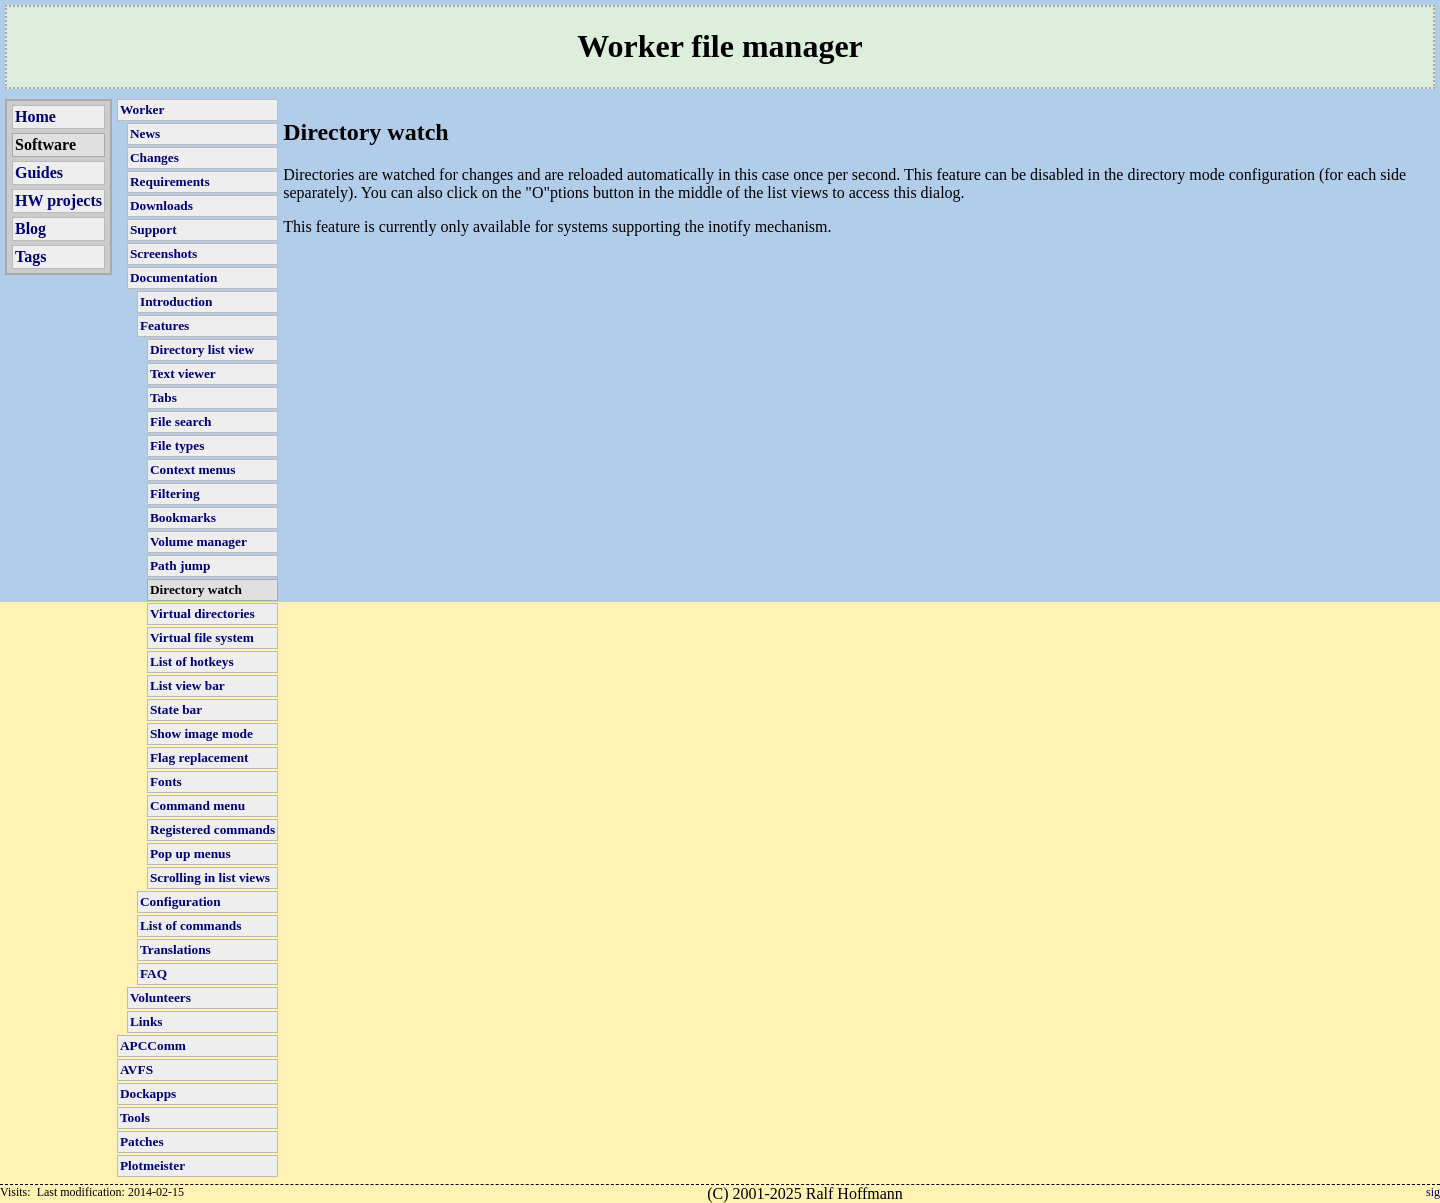 The height and width of the screenshot is (1203, 1440). I want to click on Tabs, so click(163, 397).